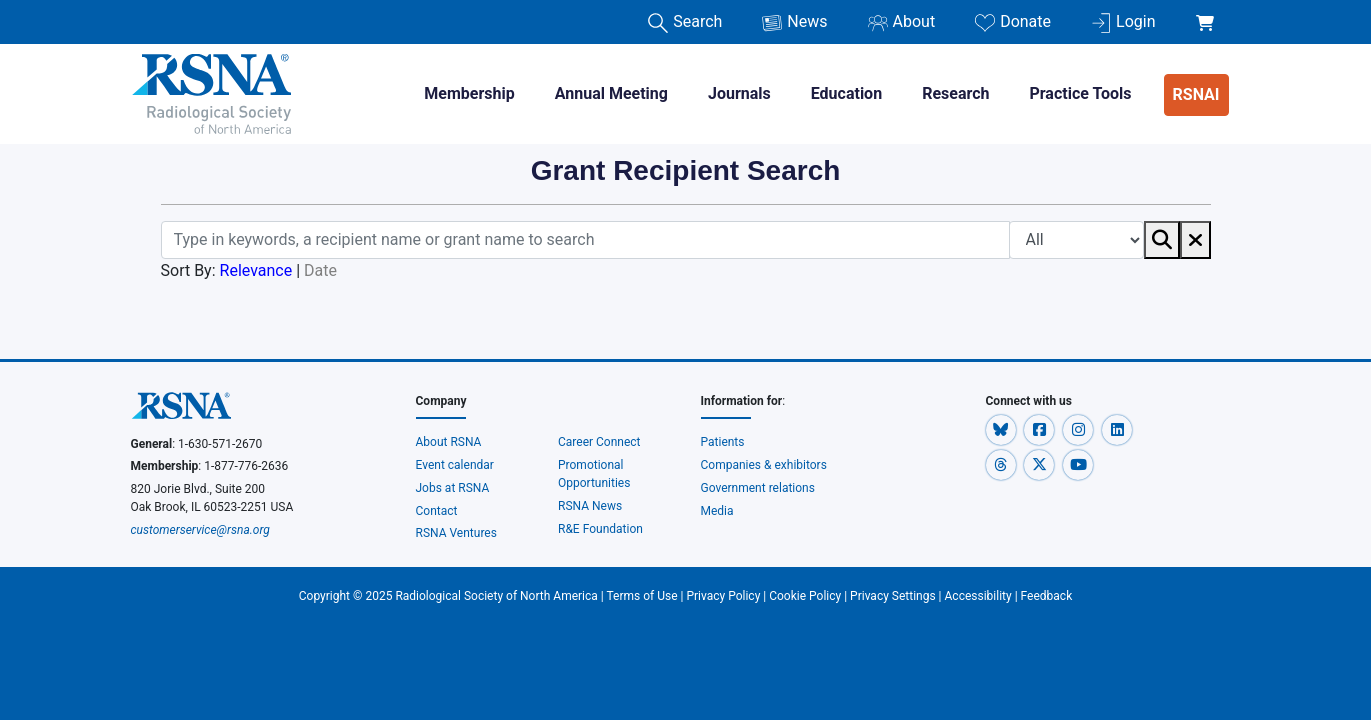 This screenshot has height=720, width=1371. I want to click on RSNA Ventures, so click(456, 533).